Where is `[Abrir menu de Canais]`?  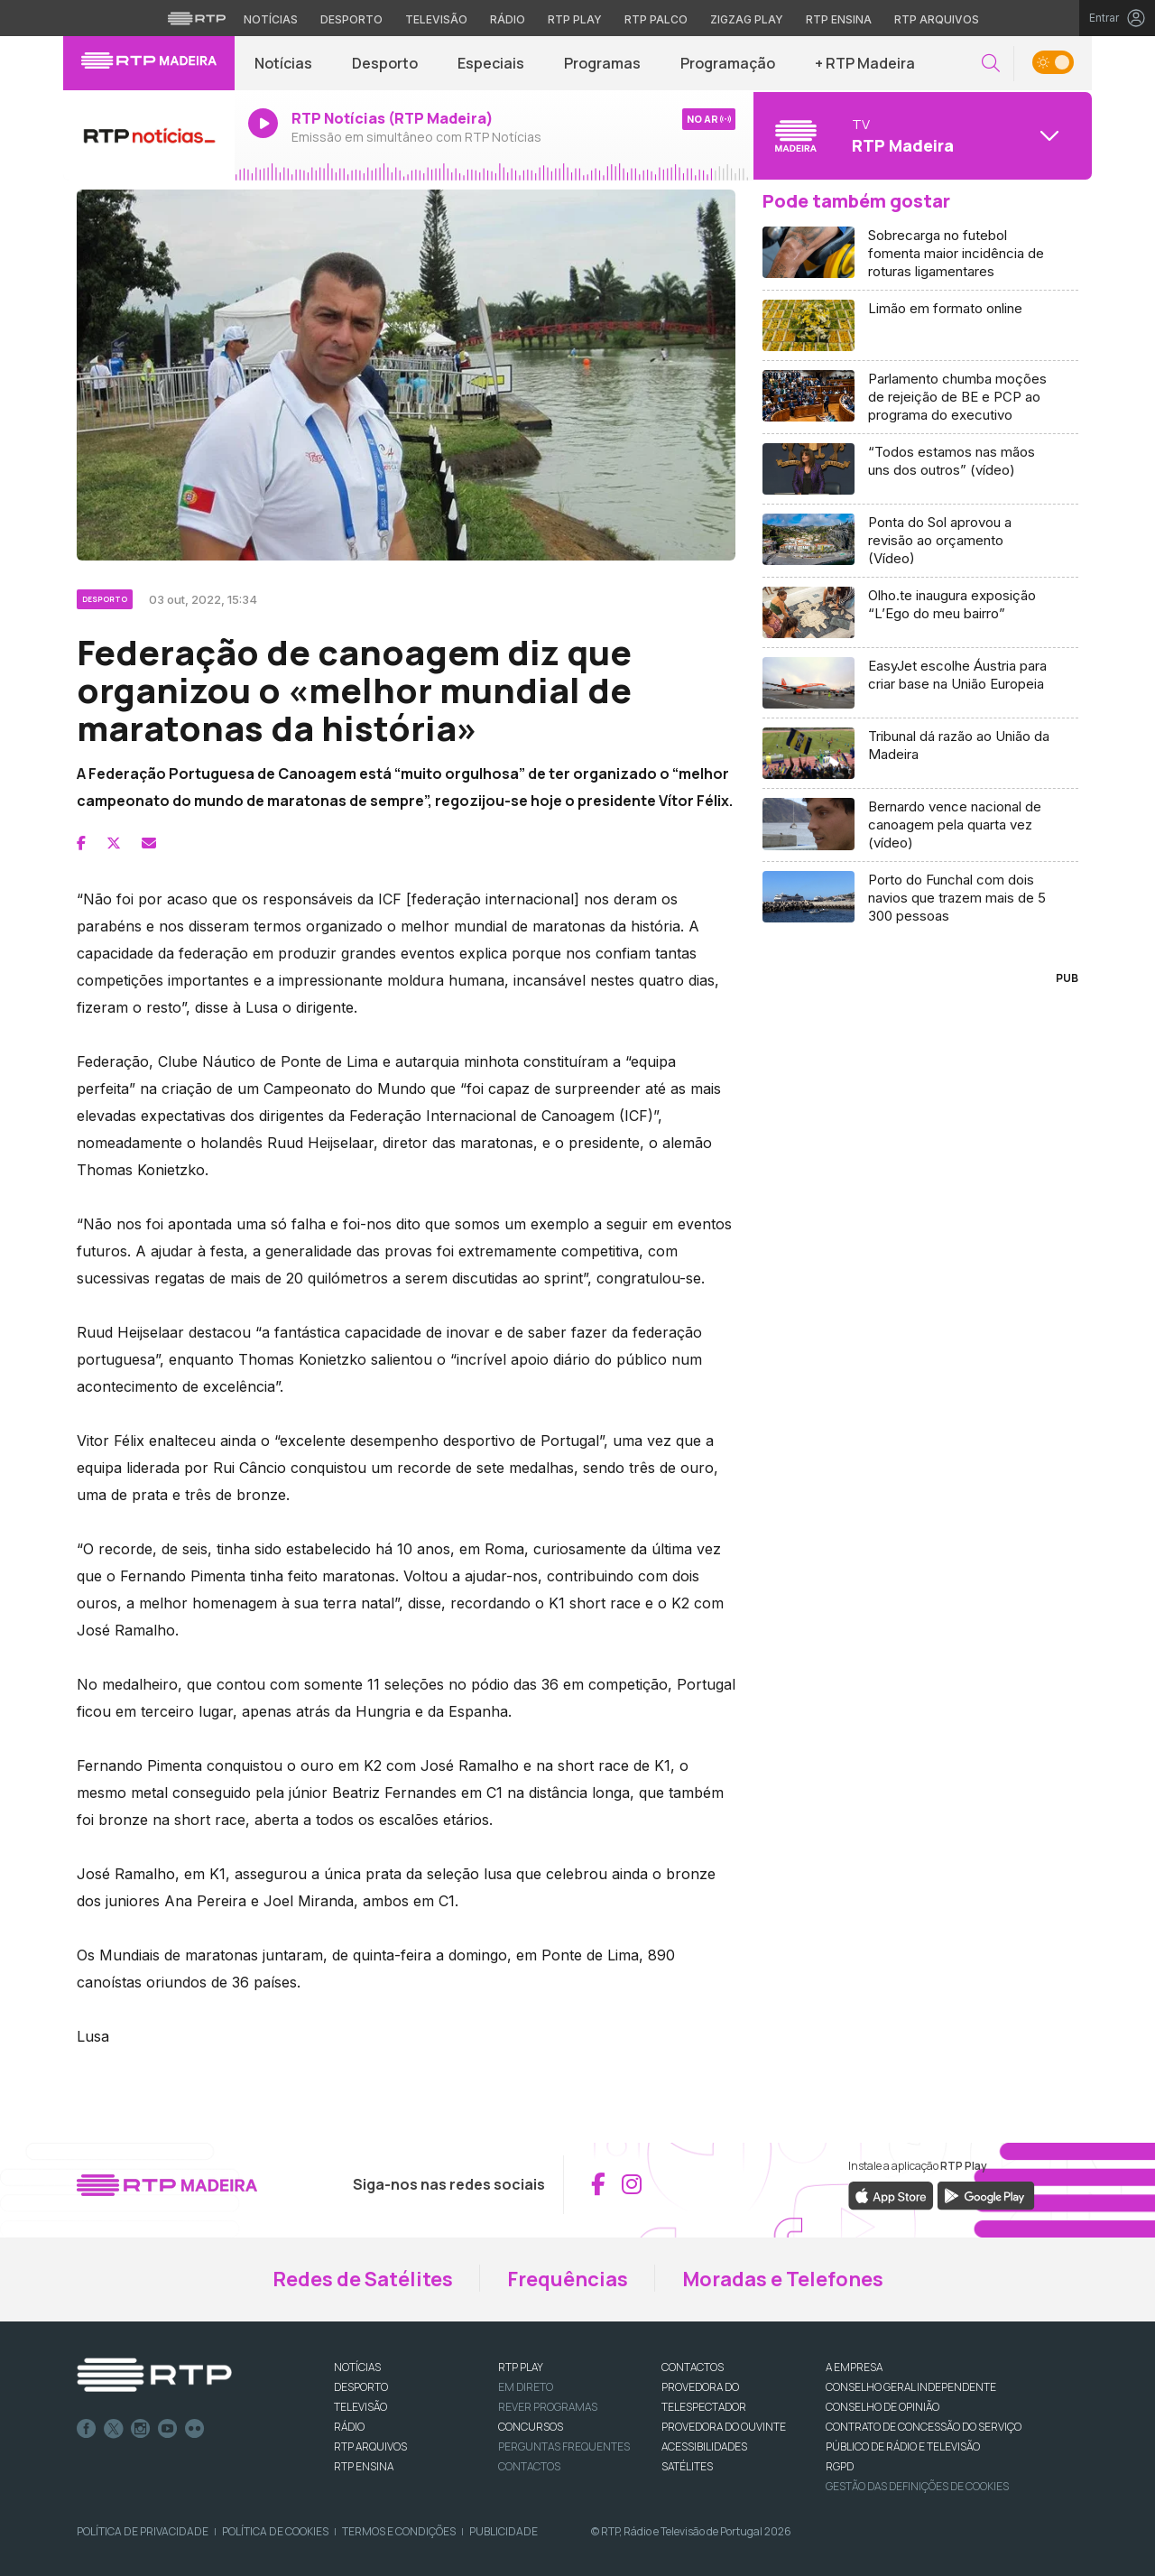 [Abrir menu de Canais] is located at coordinates (920, 135).